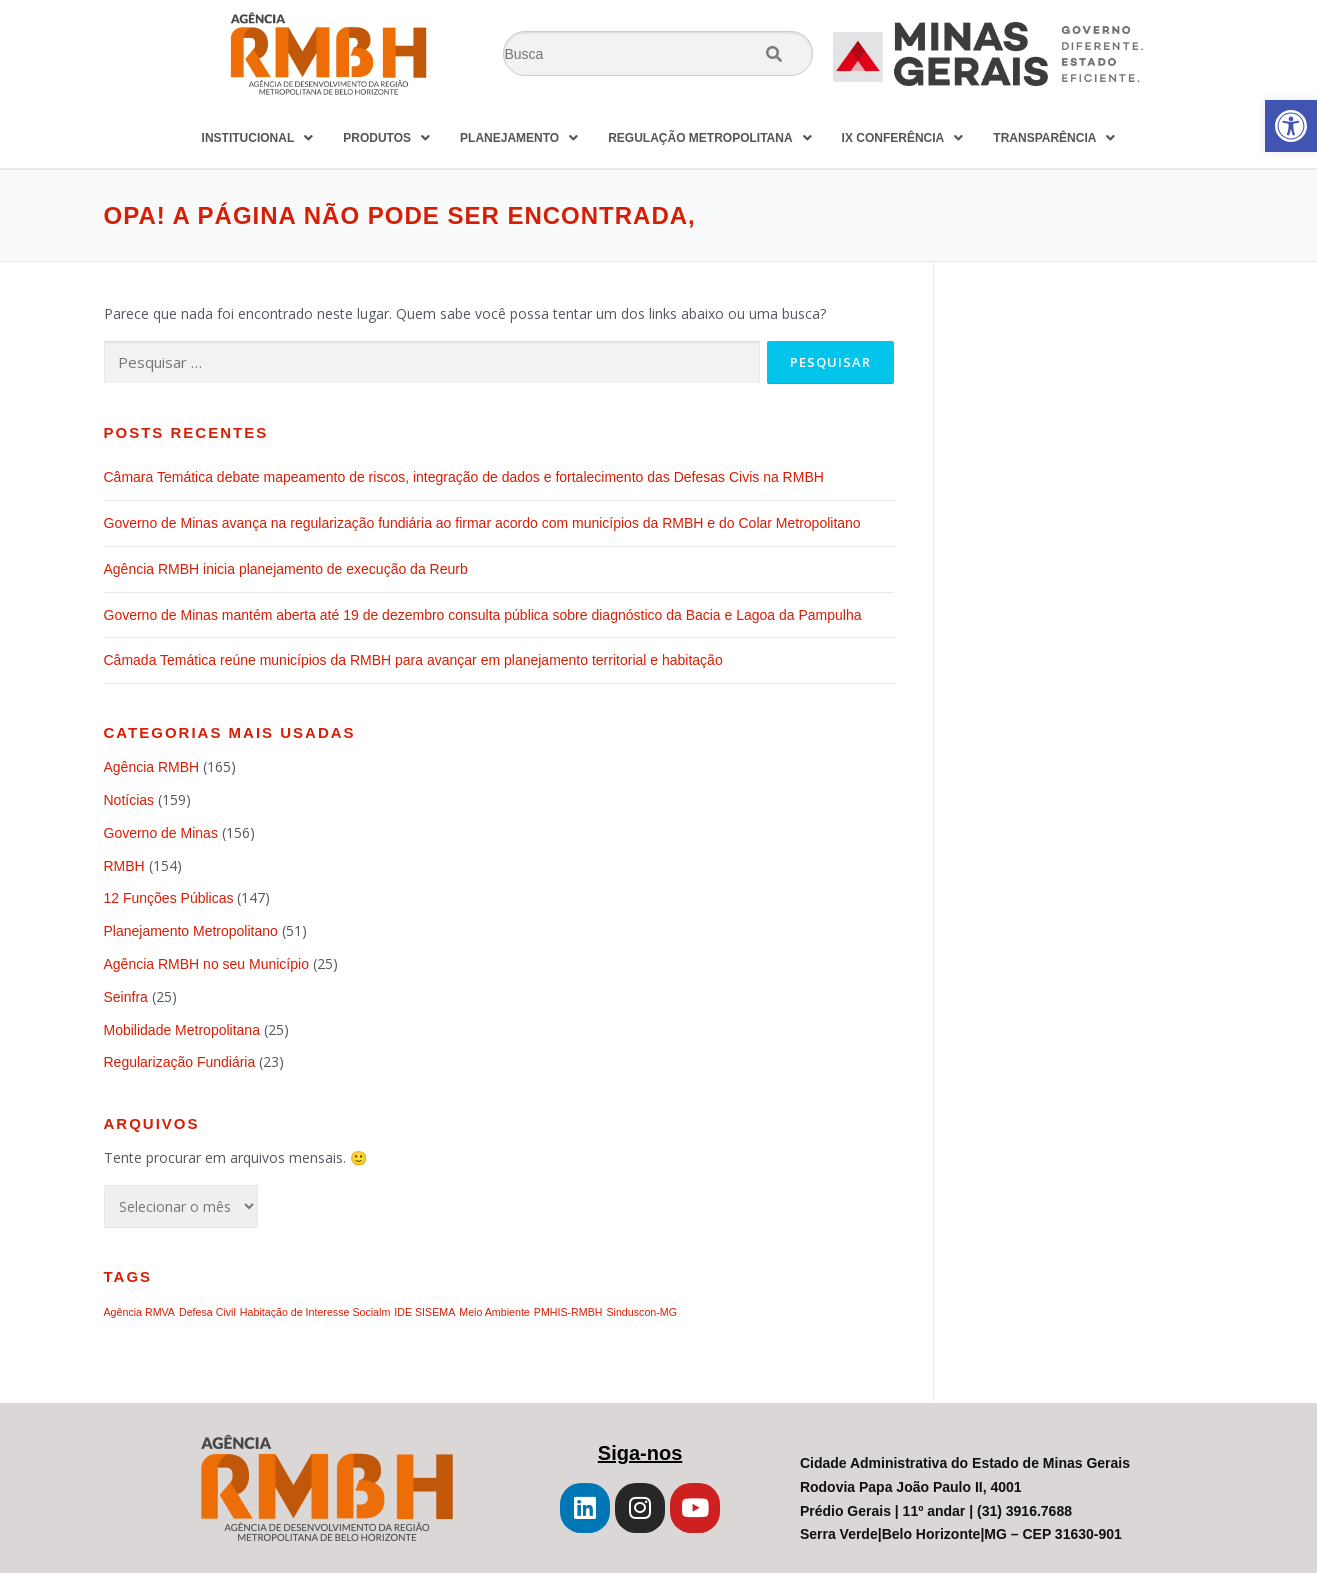  I want to click on INSTITUCIONAL, so click(258, 138).